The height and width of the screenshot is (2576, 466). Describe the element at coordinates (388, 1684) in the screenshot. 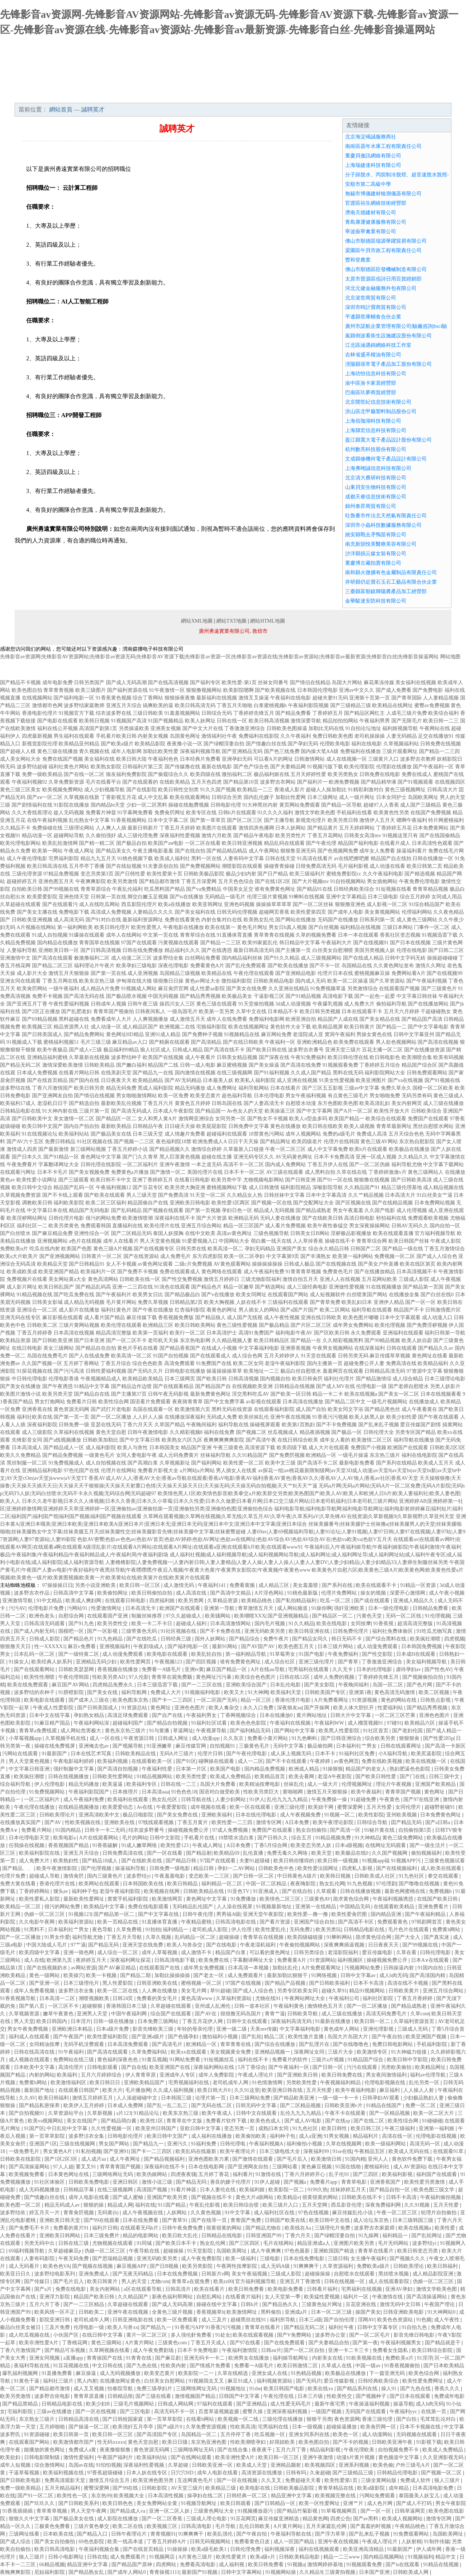

I see `岛国一区二区` at that location.